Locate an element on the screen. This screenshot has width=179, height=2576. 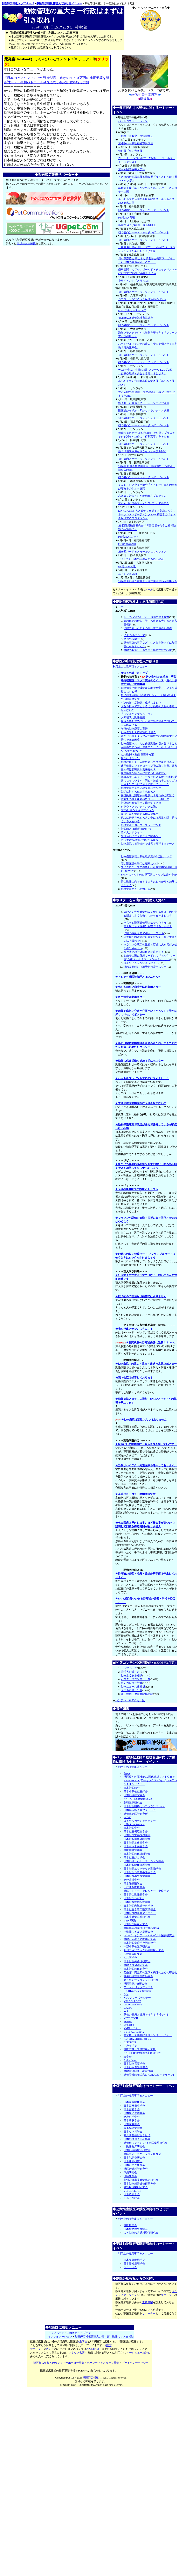
しゃくなげ会 is located at coordinates (132, 2198).